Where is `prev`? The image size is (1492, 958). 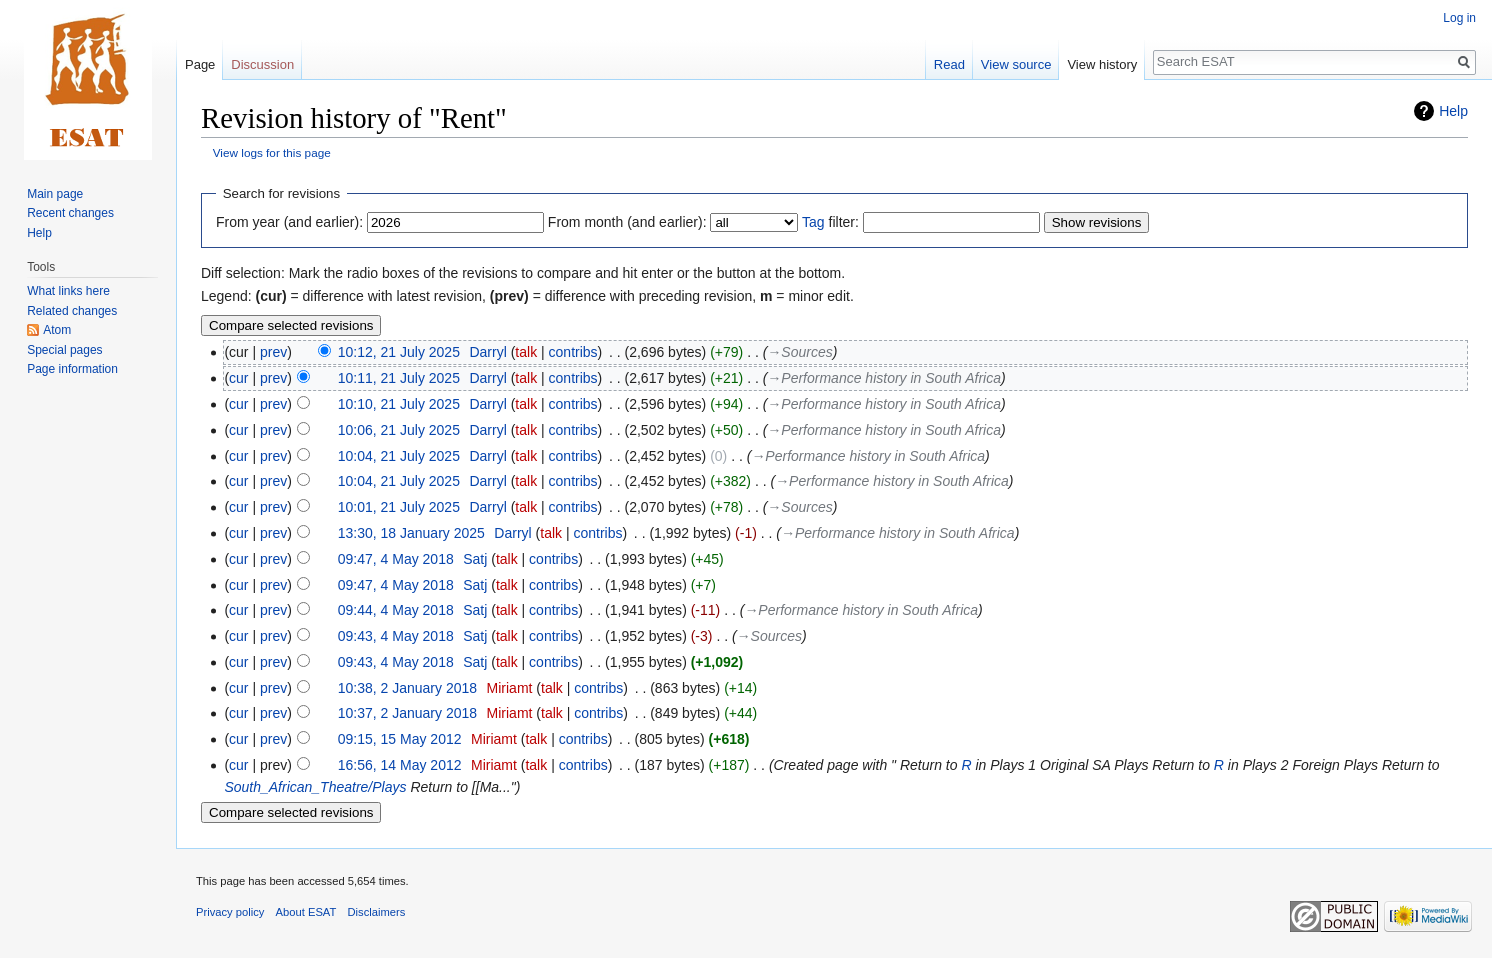 prev is located at coordinates (273, 352).